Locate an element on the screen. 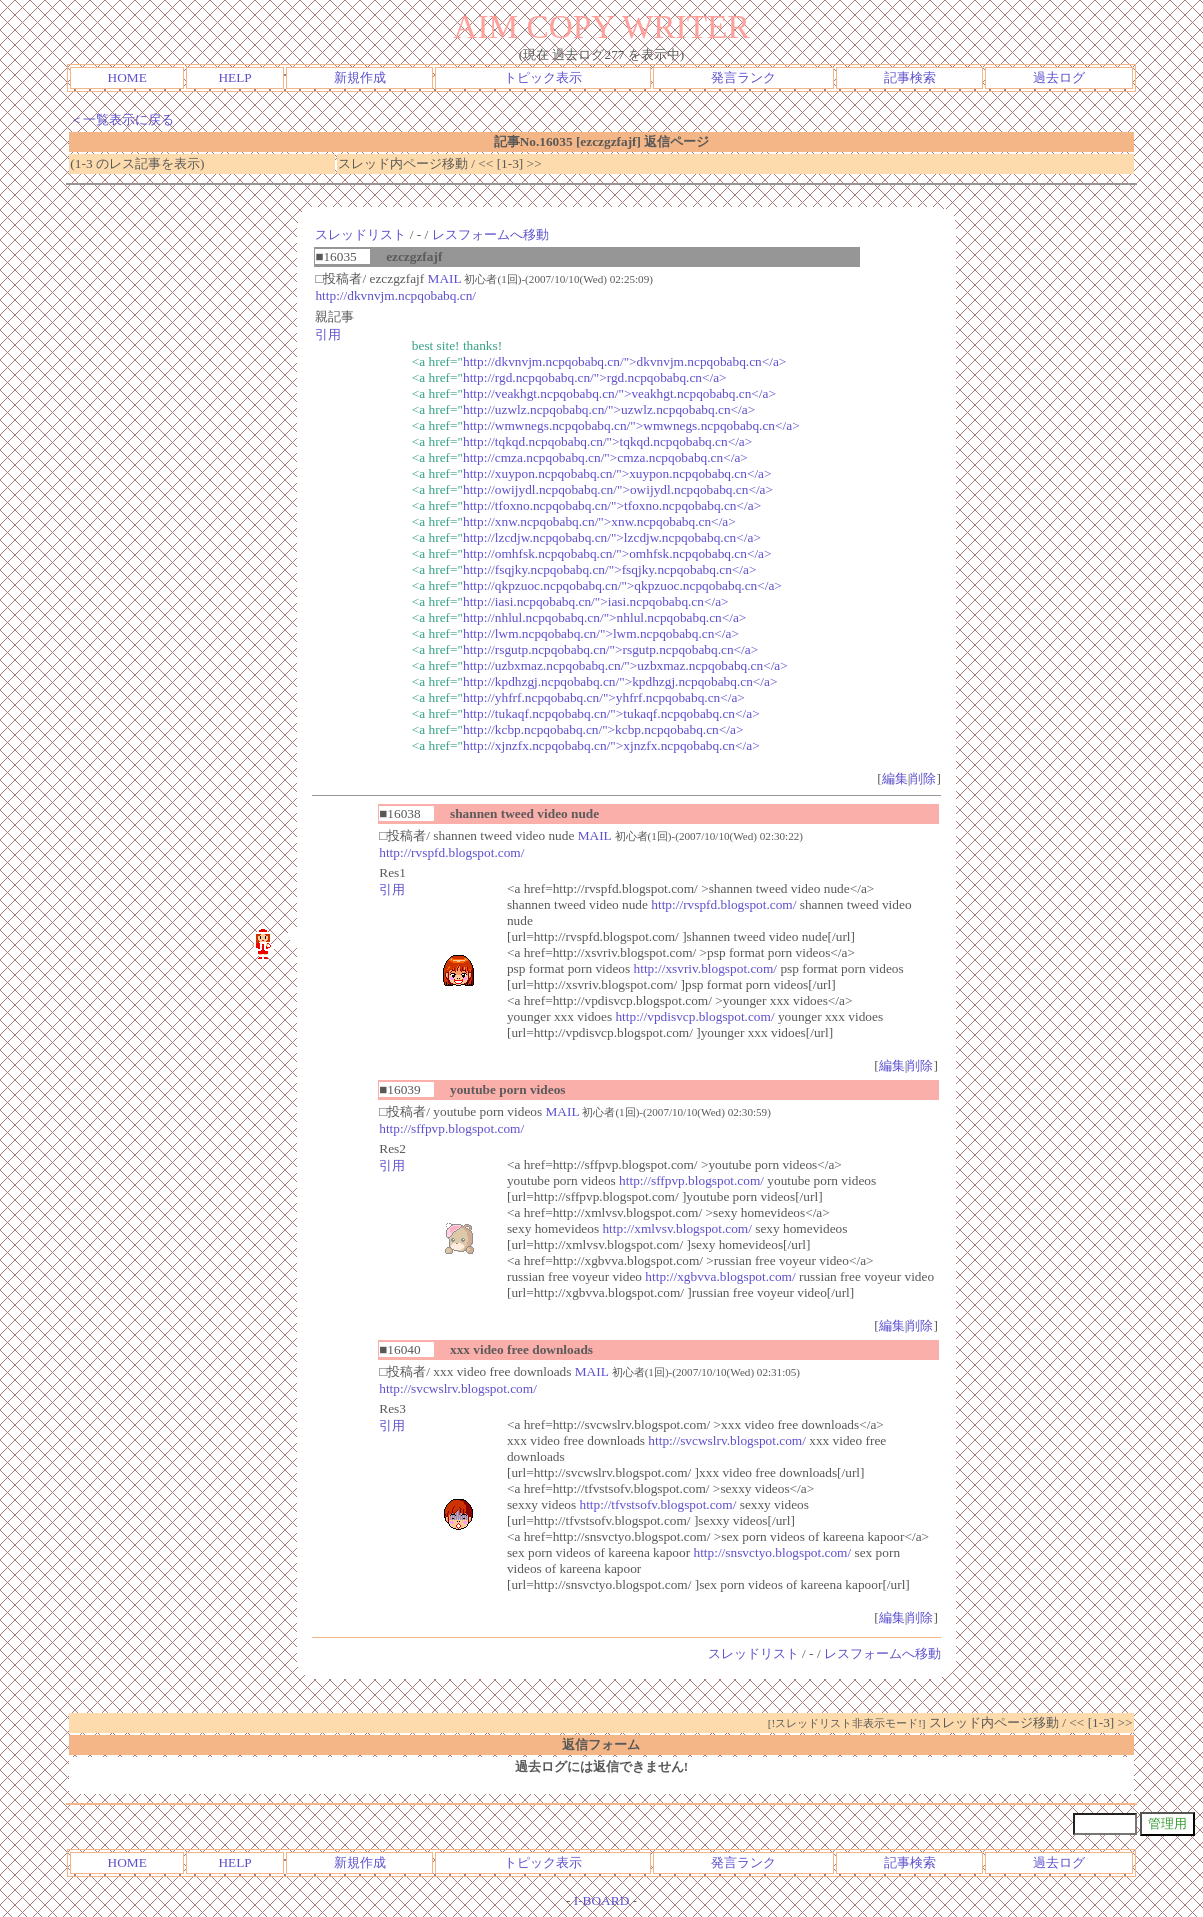 This screenshot has height=1917, width=1203. http://rvspfd.blogspot.com/ is located at coordinates (451, 852).